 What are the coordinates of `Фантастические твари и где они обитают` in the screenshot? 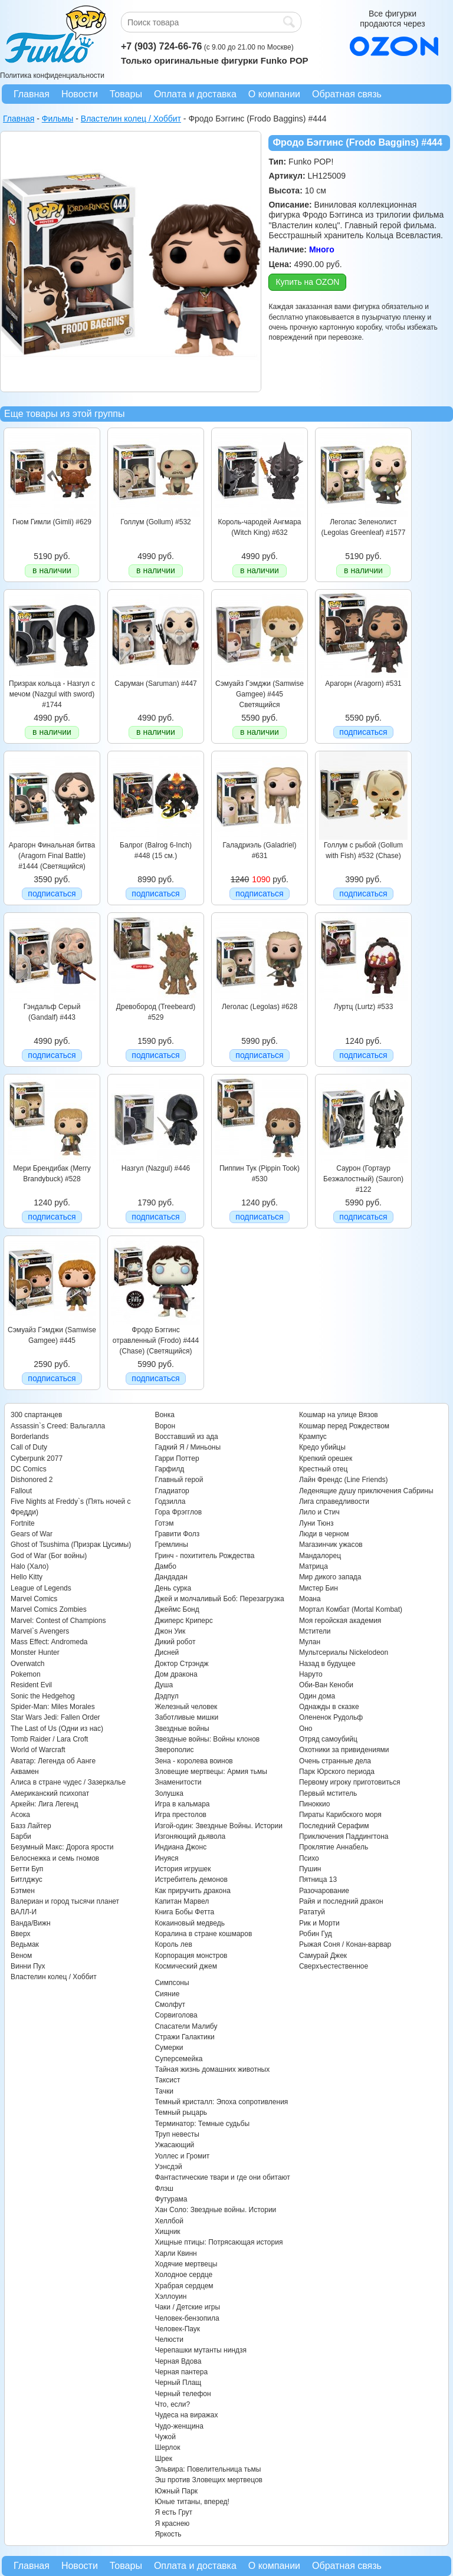 It's located at (222, 2177).